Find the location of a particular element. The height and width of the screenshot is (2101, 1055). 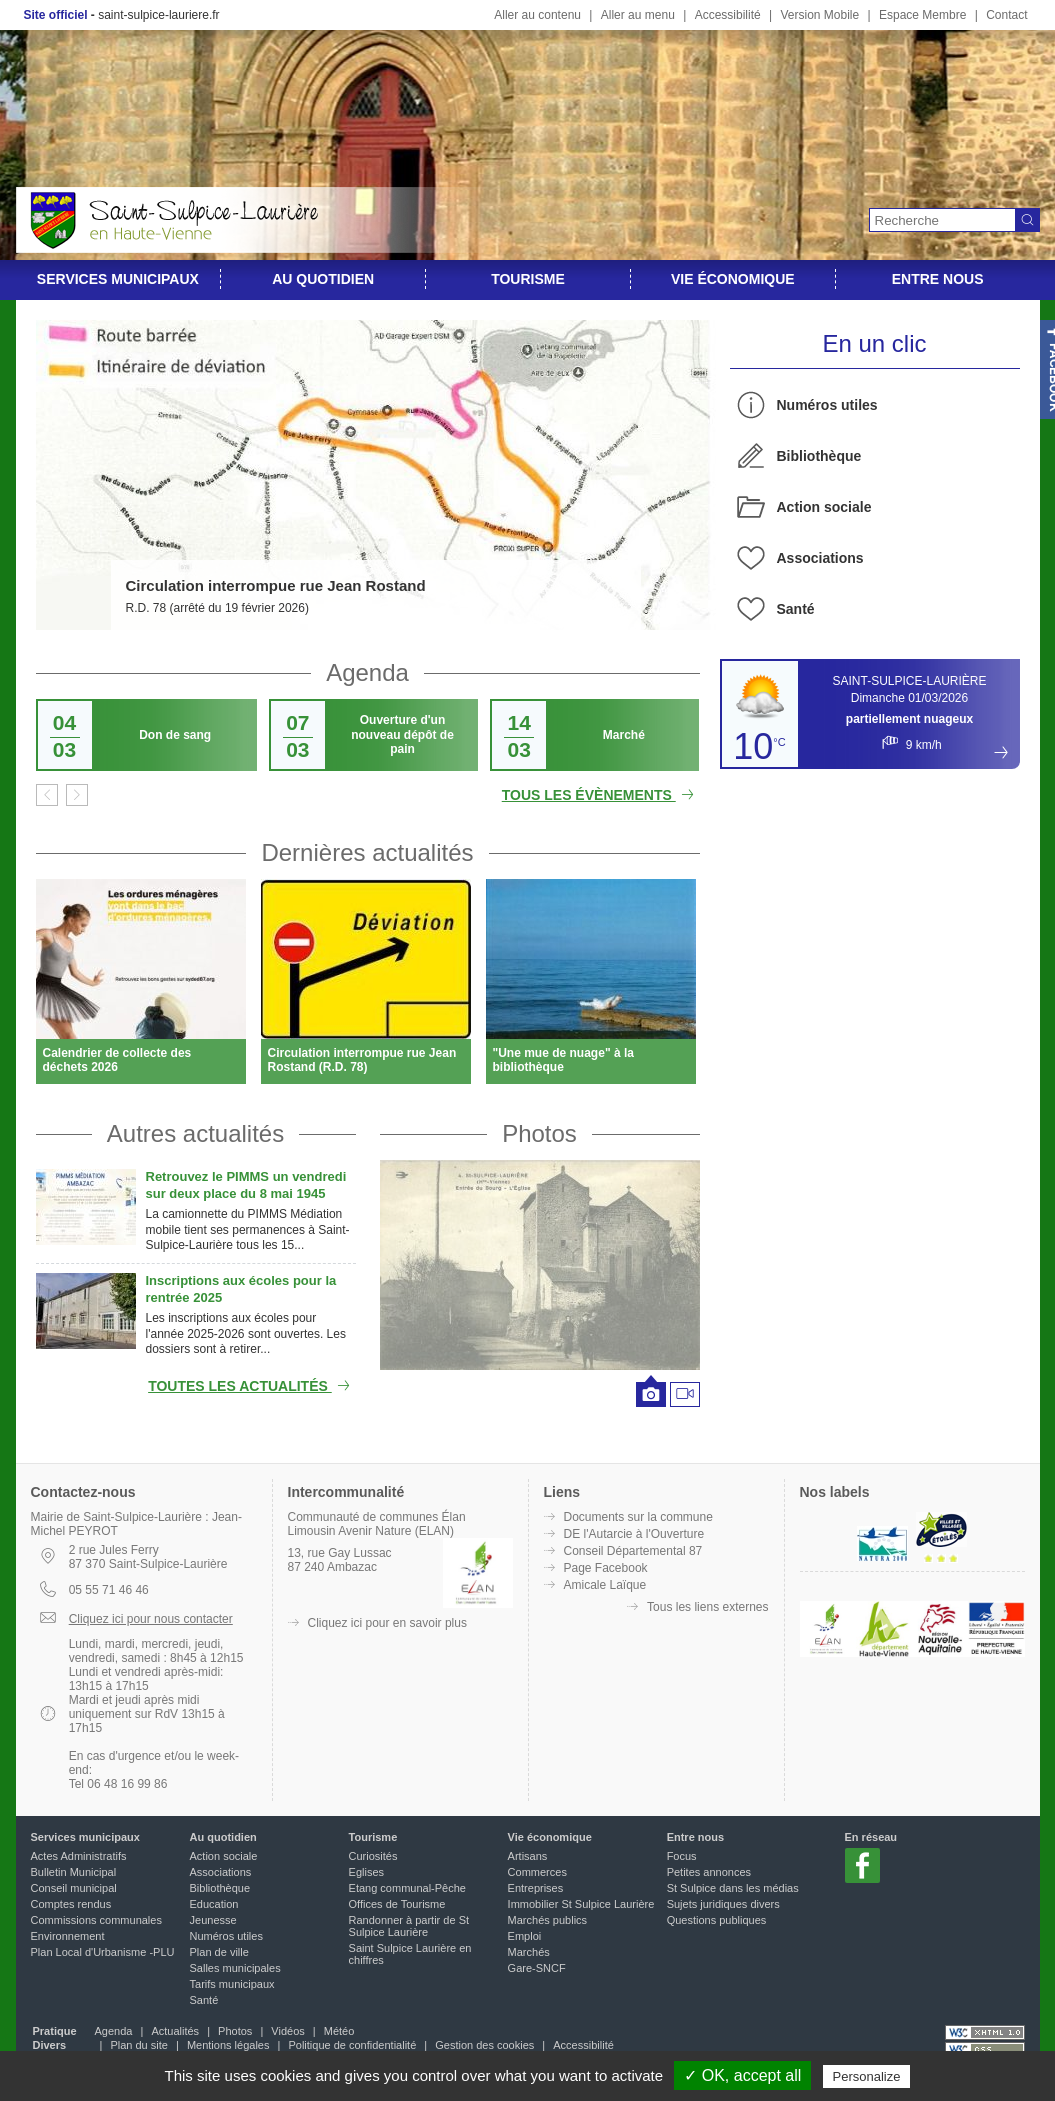

Version Mobile is located at coordinates (819, 15).